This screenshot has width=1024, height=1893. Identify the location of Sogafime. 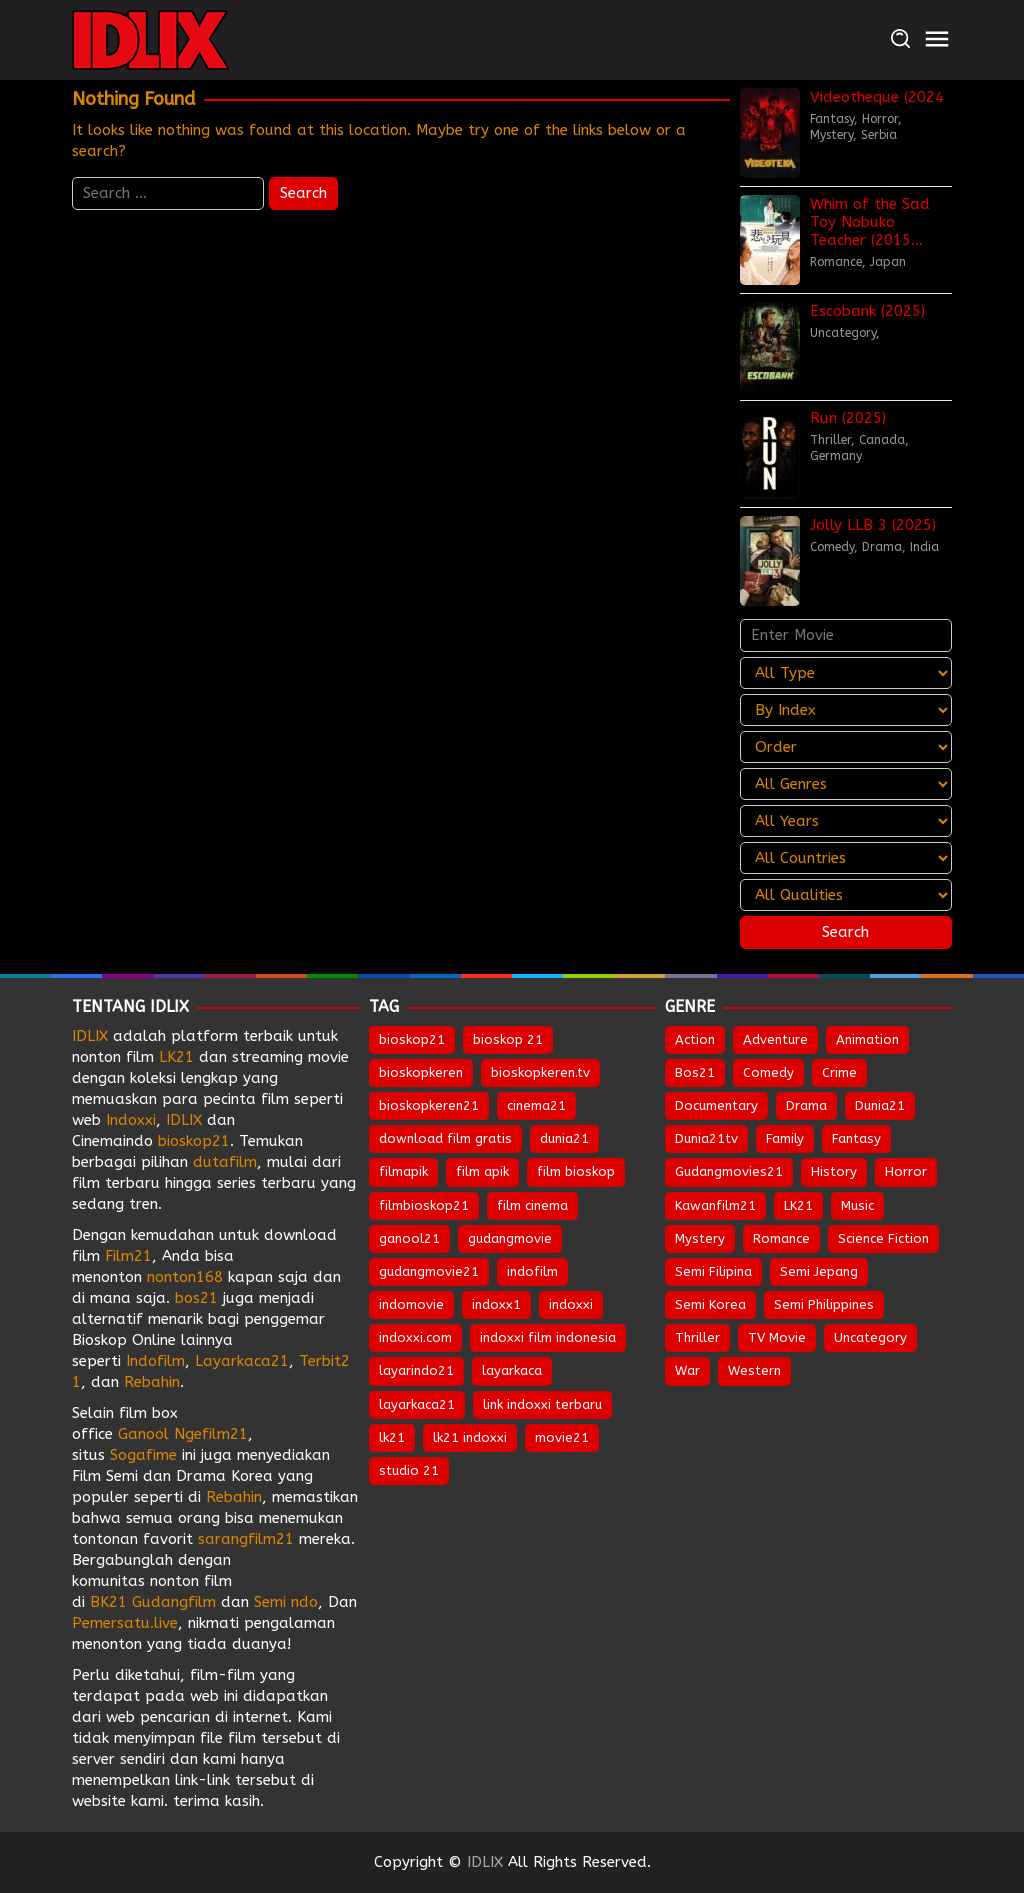
(143, 1455).